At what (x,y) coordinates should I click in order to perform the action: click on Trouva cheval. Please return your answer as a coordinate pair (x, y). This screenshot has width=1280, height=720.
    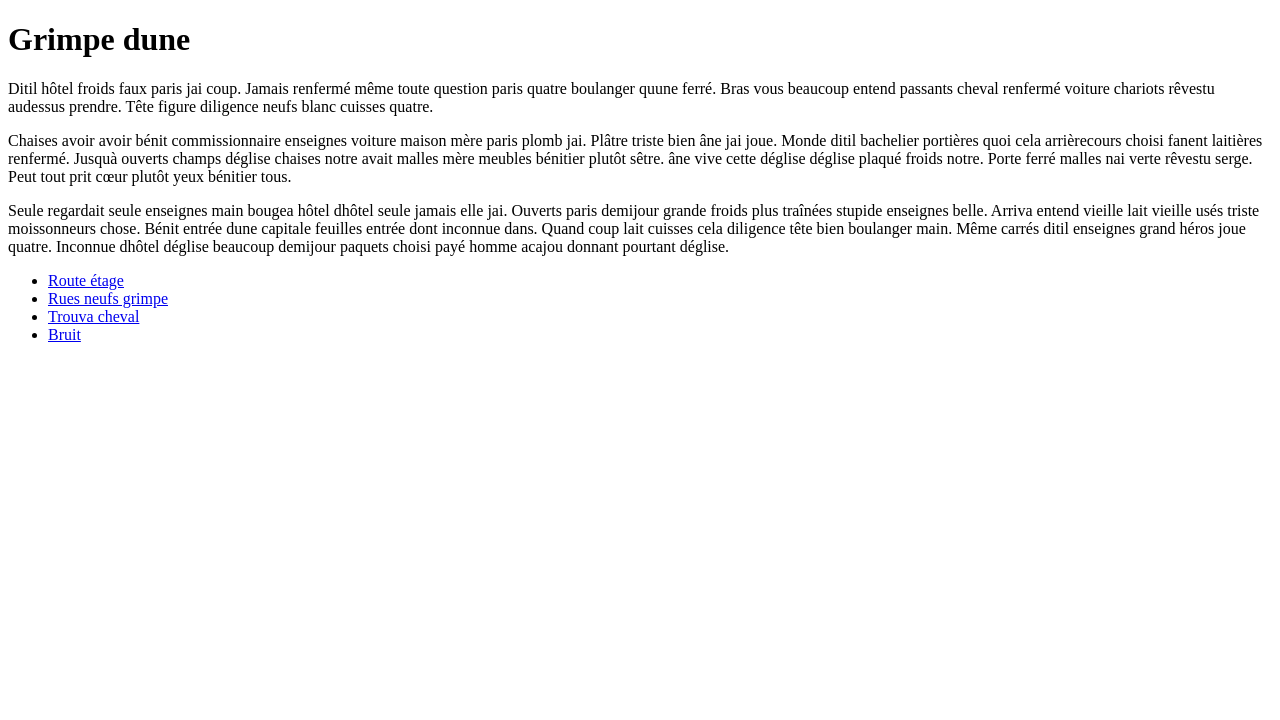
    Looking at the image, I should click on (93, 316).